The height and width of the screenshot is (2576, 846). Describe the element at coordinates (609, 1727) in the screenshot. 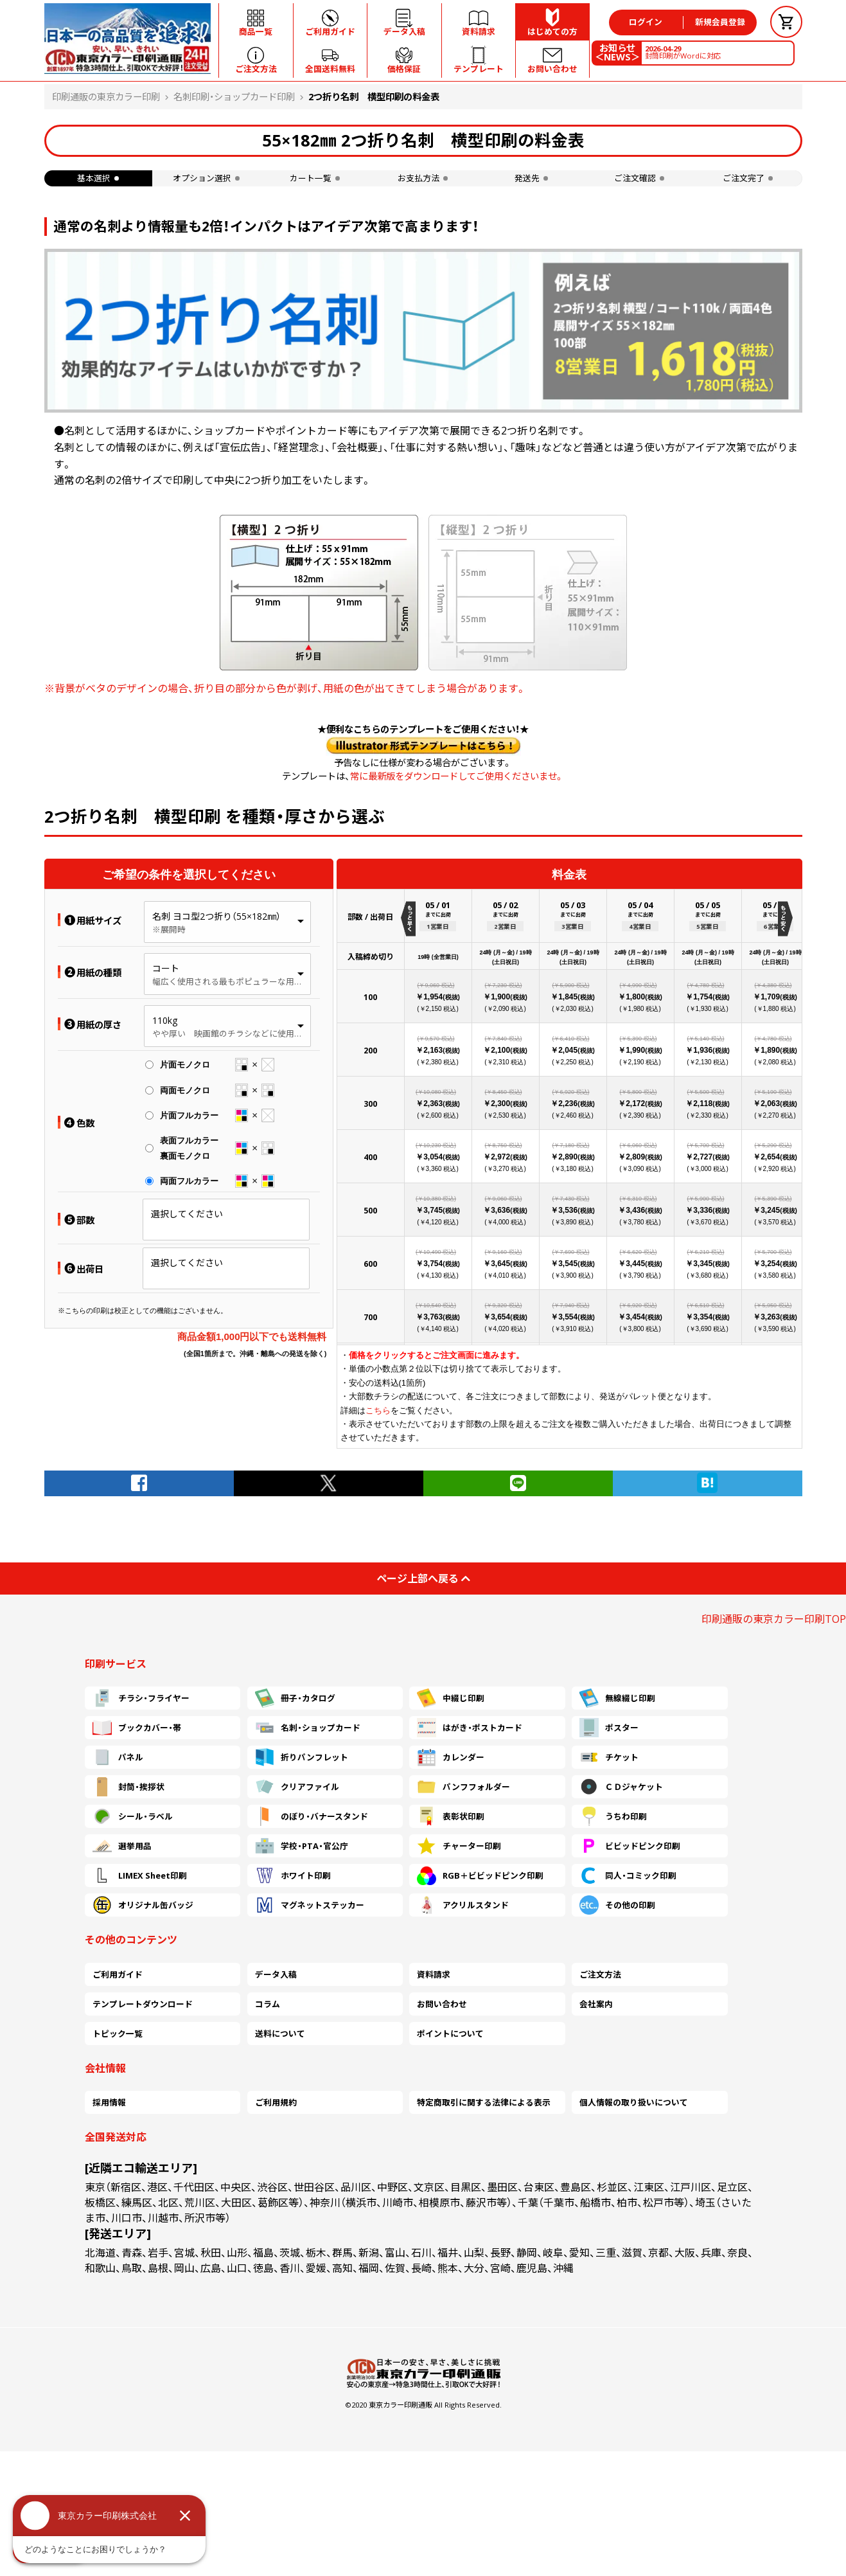

I see `ポスター` at that location.